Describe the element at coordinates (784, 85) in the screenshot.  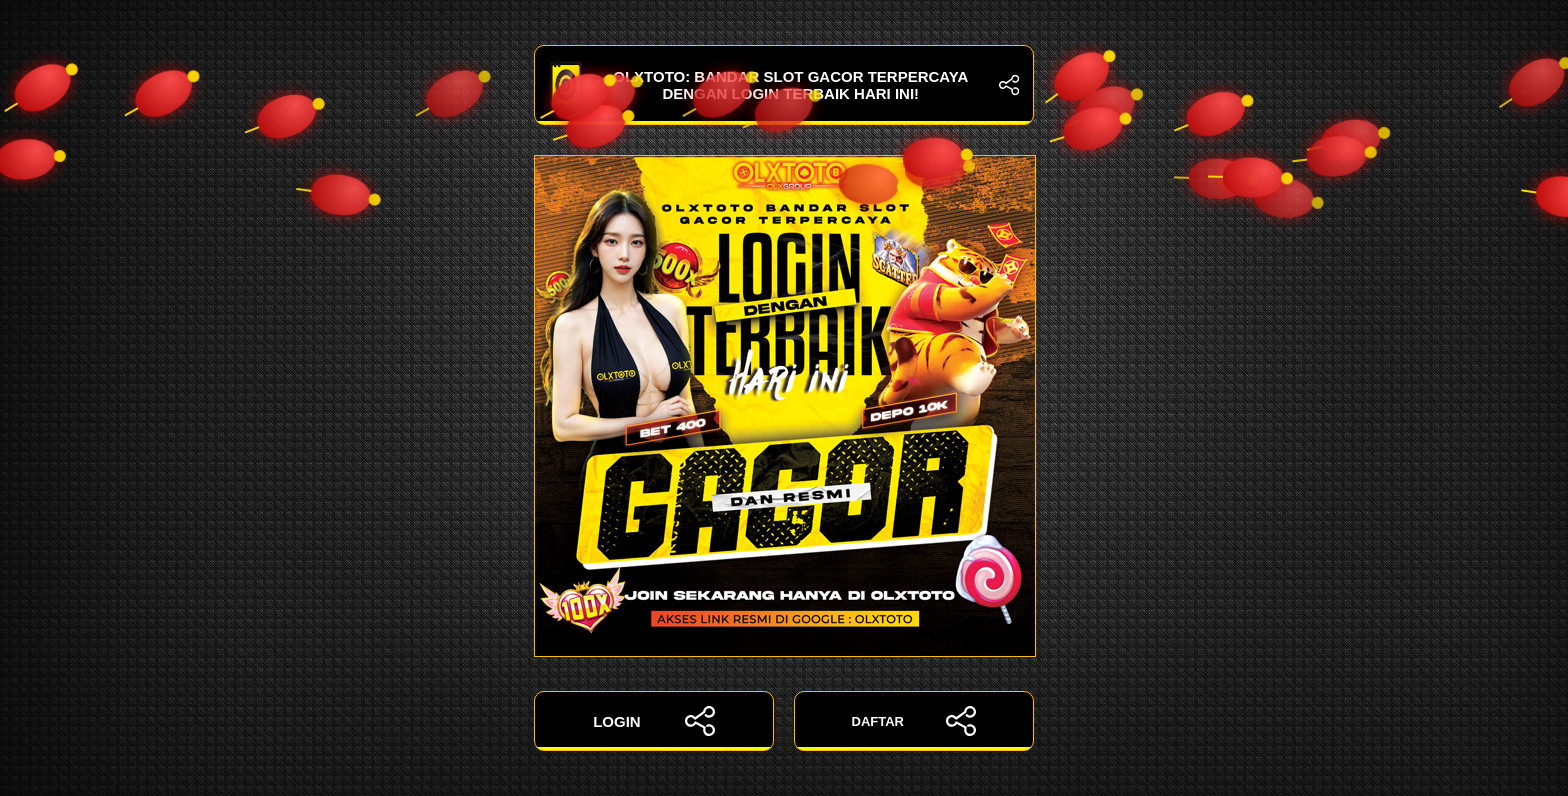
I see `OLXTOTO: Bandar Slot Gacor Terpercaya dengan Login Terbaik Hari Ini!` at that location.